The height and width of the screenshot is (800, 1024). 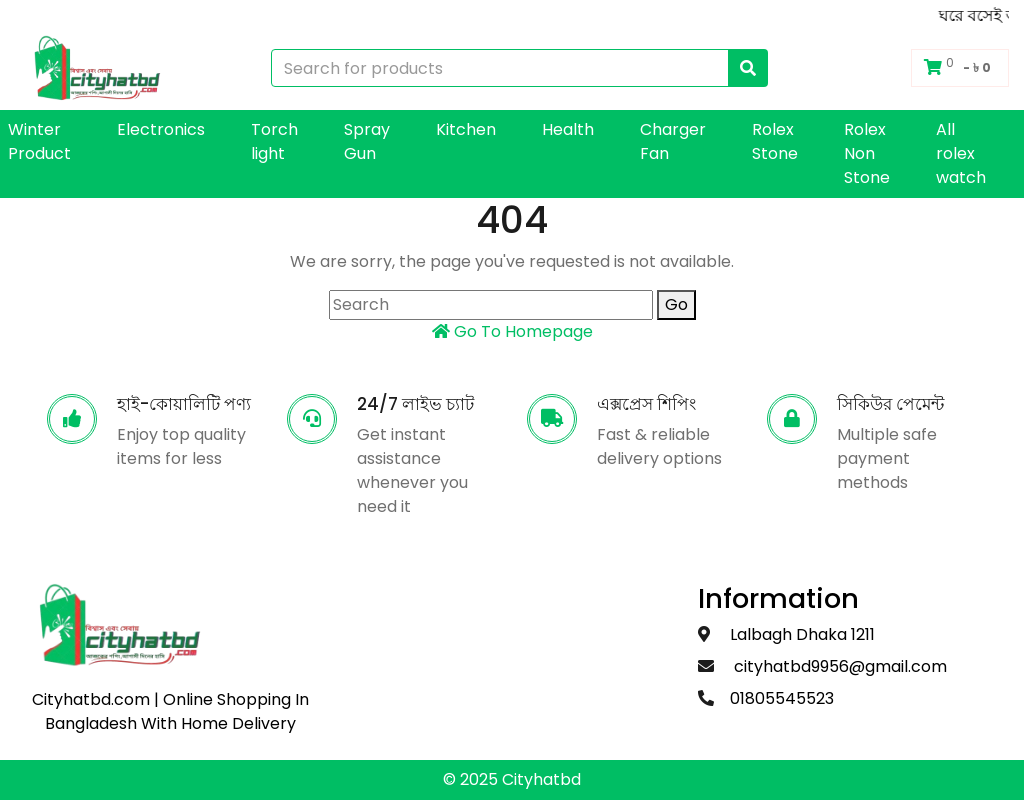 What do you see at coordinates (676, 304) in the screenshot?
I see `Go` at bounding box center [676, 304].